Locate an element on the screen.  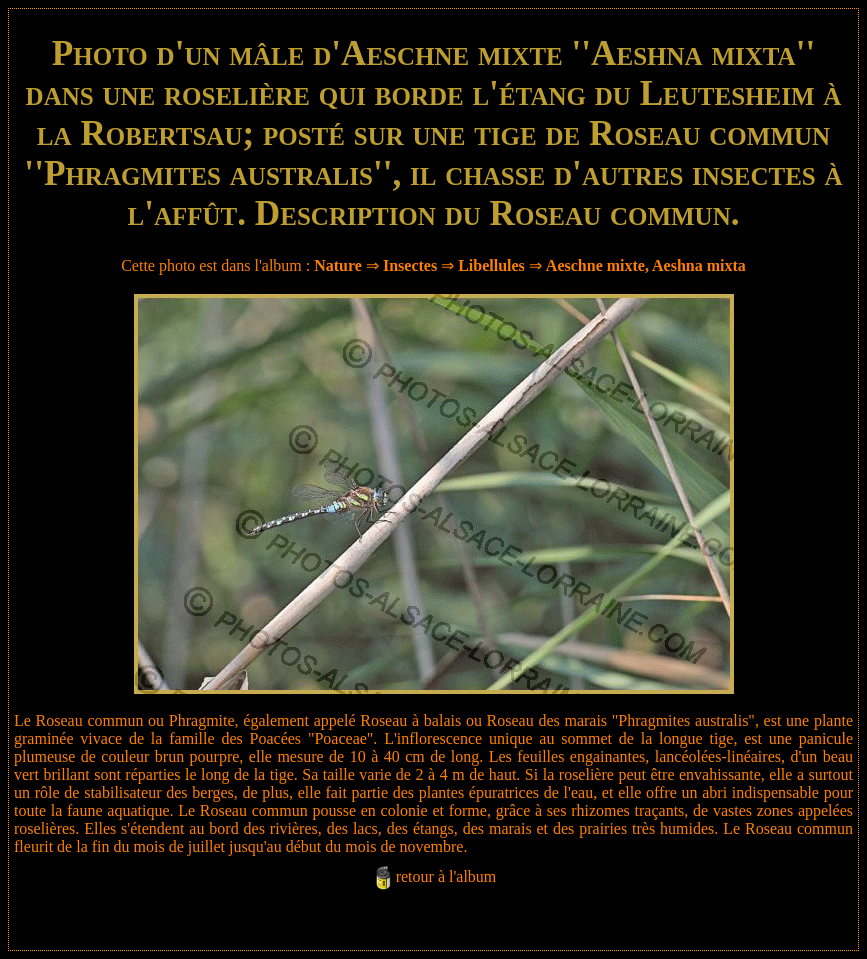
Libellules is located at coordinates (491, 265).